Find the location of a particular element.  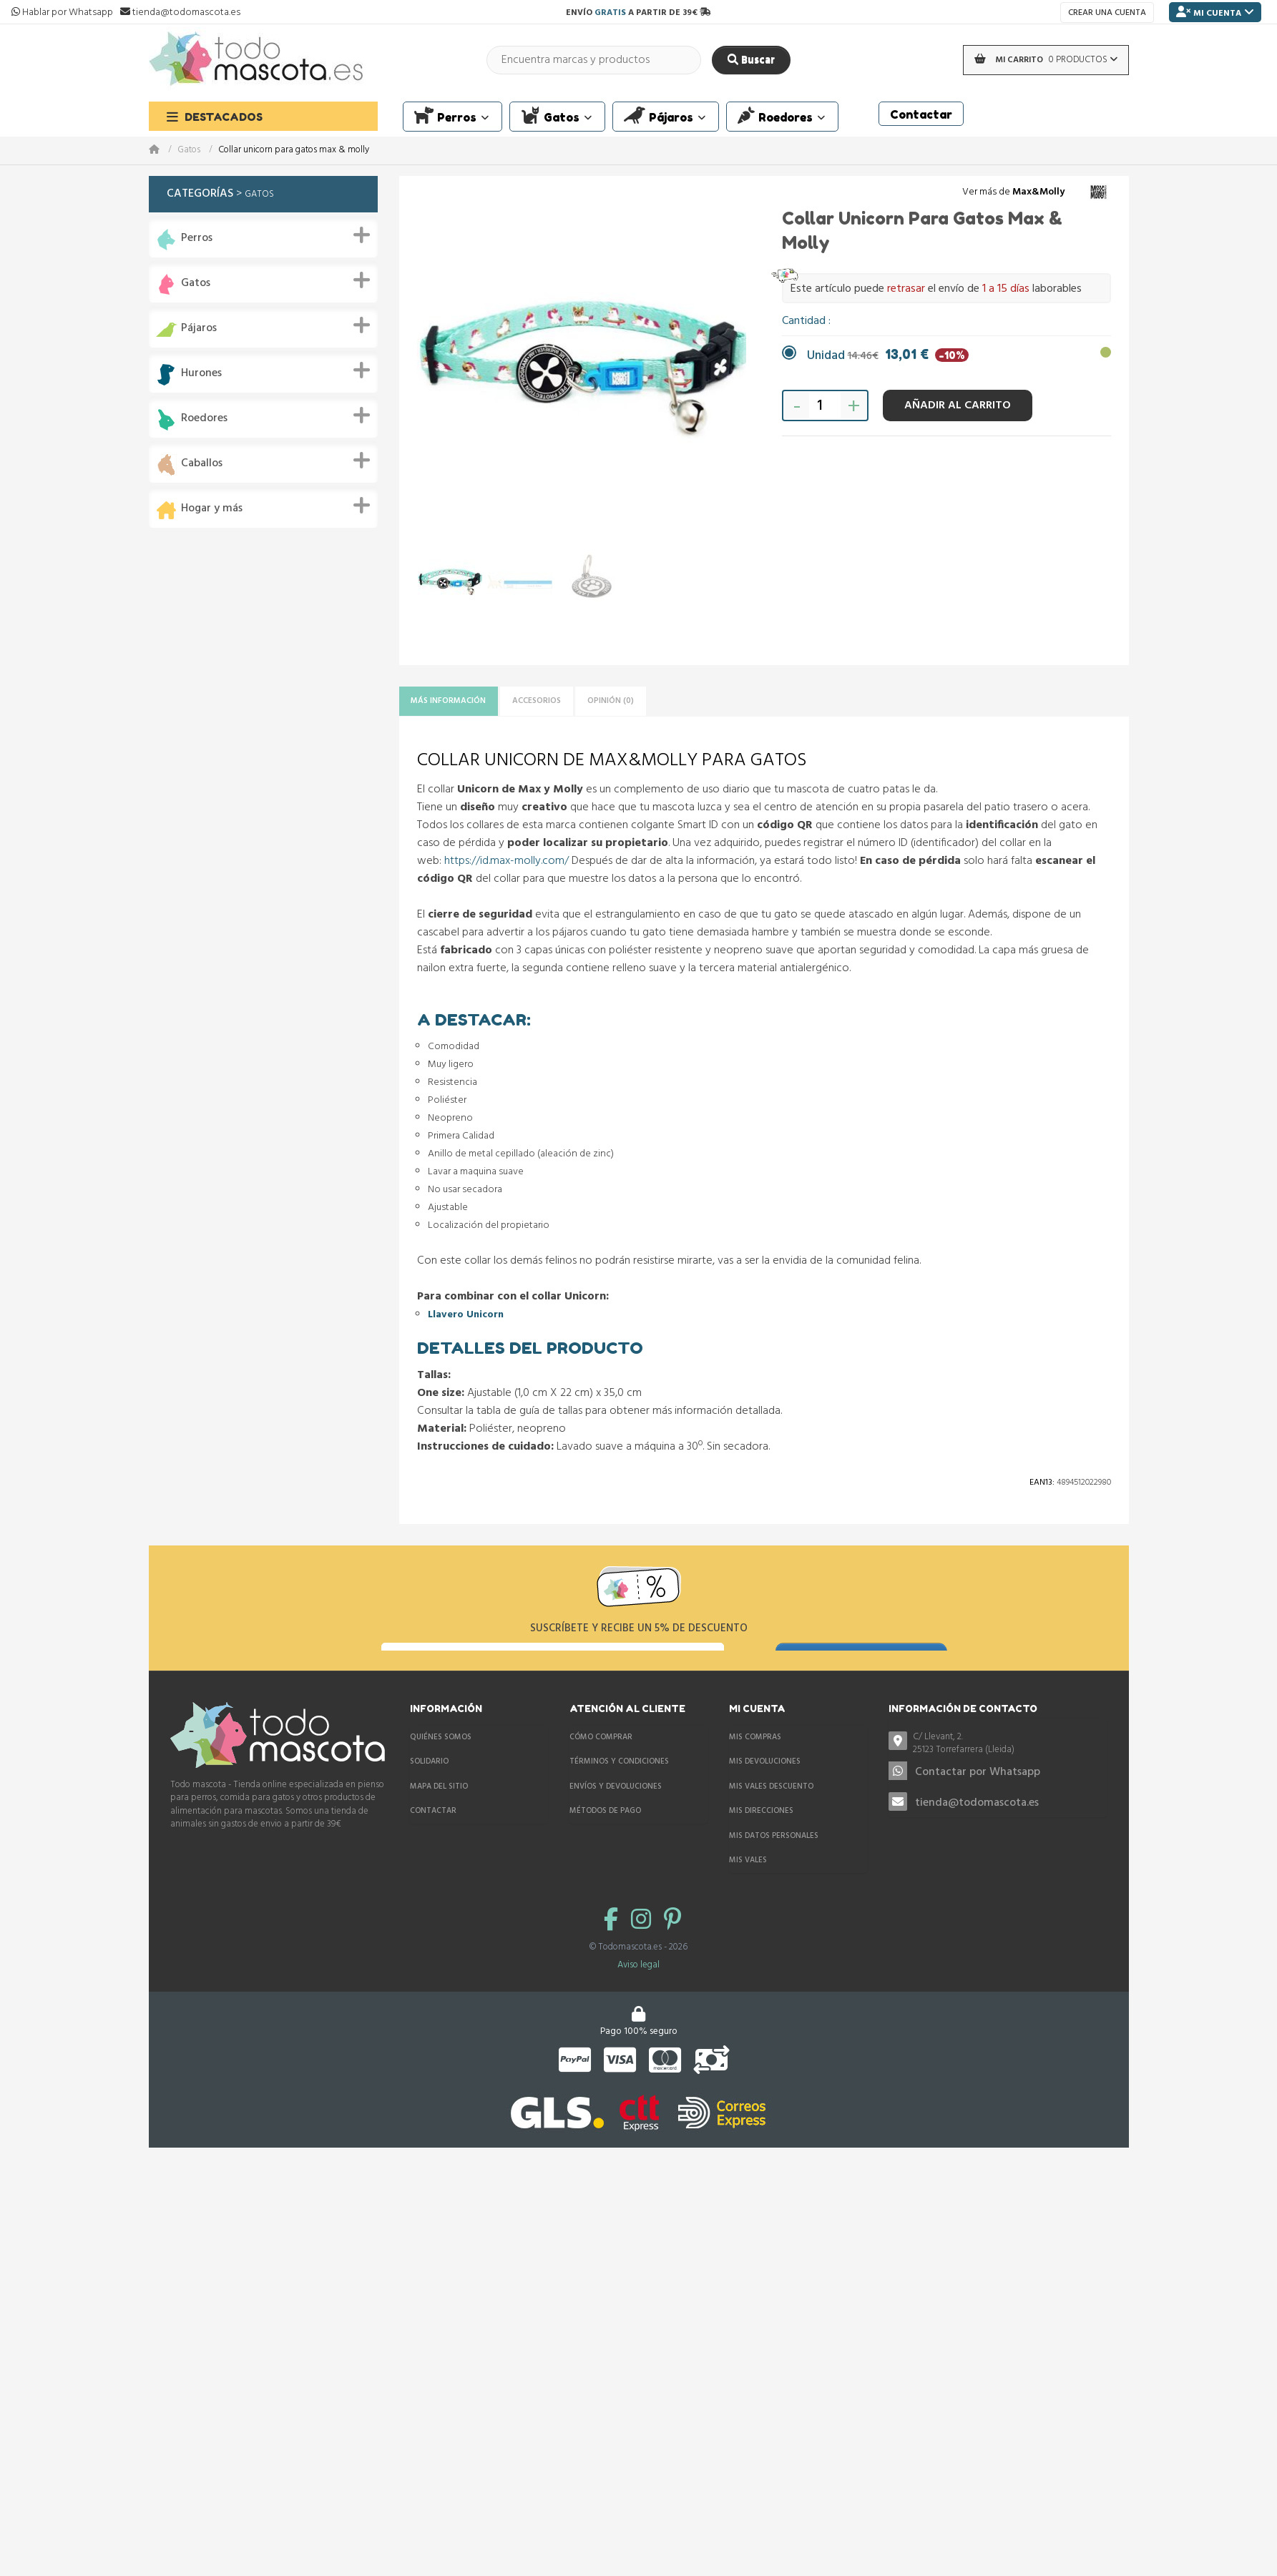

Envíos y devoluciones is located at coordinates (615, 1812).